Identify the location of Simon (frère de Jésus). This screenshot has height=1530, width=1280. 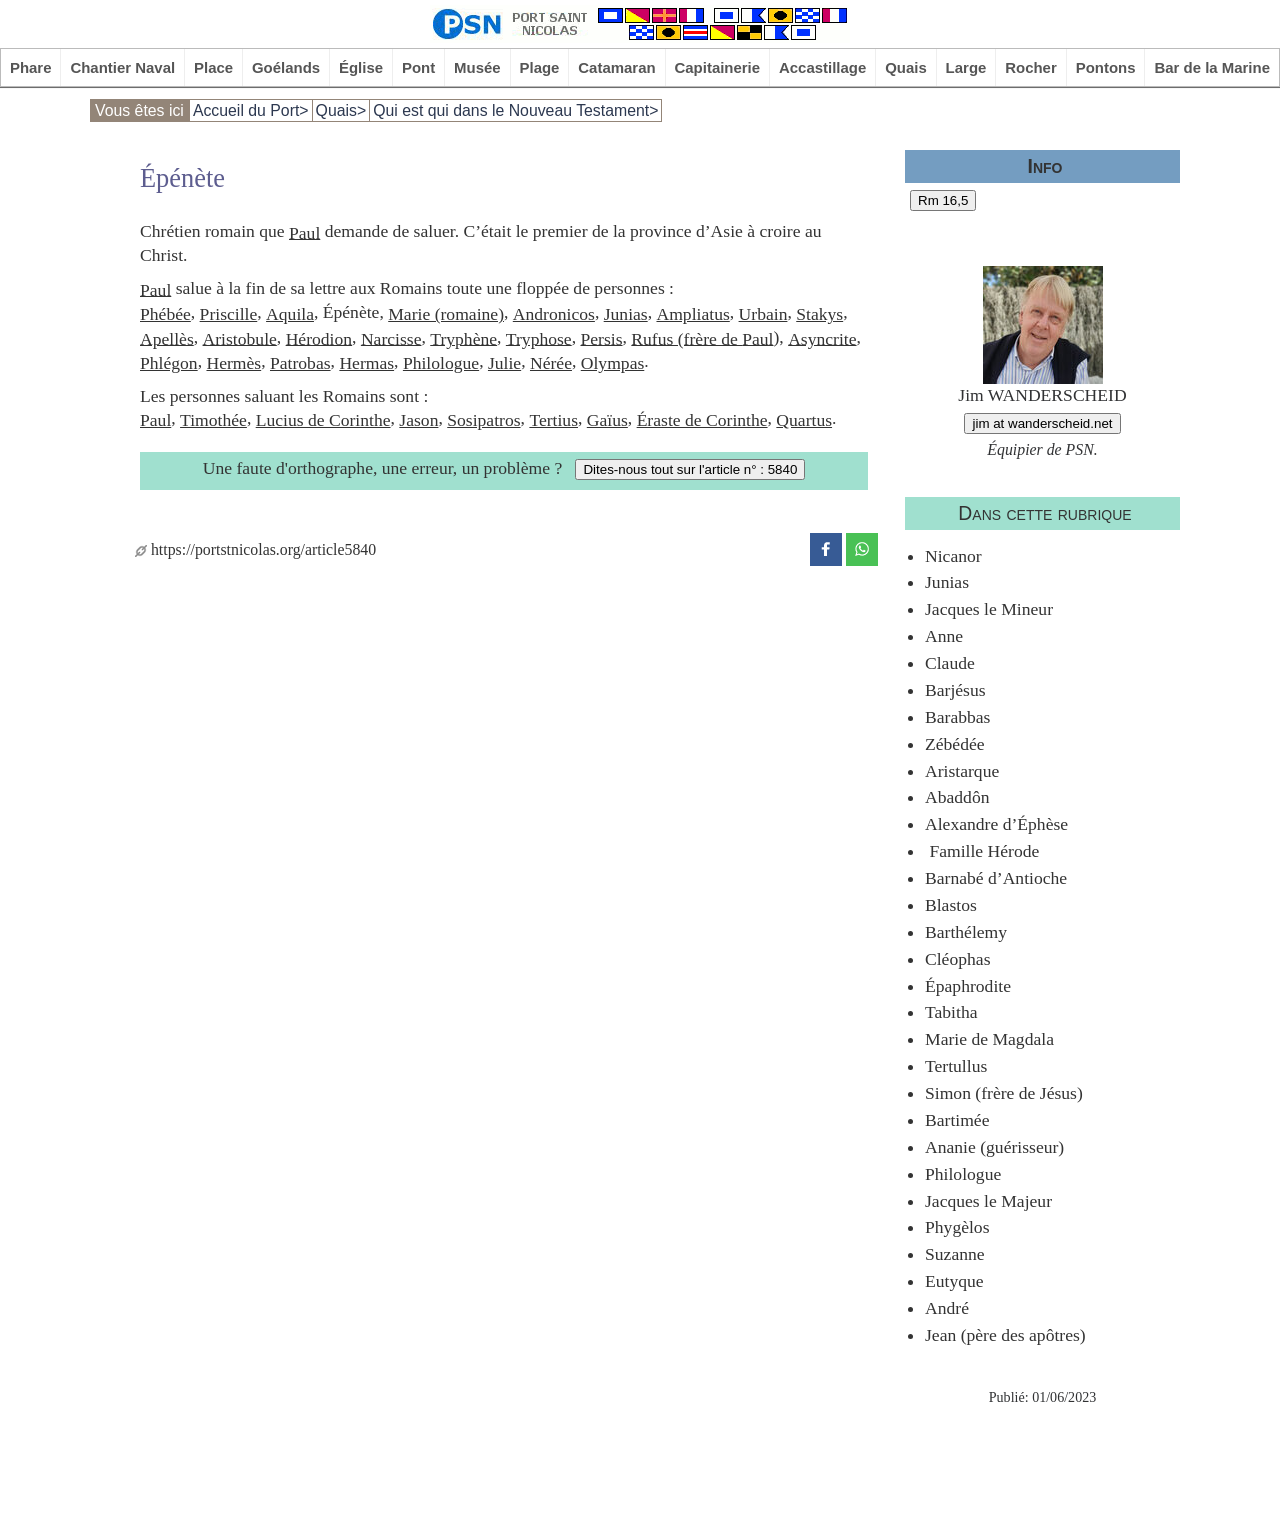
(1004, 1093).